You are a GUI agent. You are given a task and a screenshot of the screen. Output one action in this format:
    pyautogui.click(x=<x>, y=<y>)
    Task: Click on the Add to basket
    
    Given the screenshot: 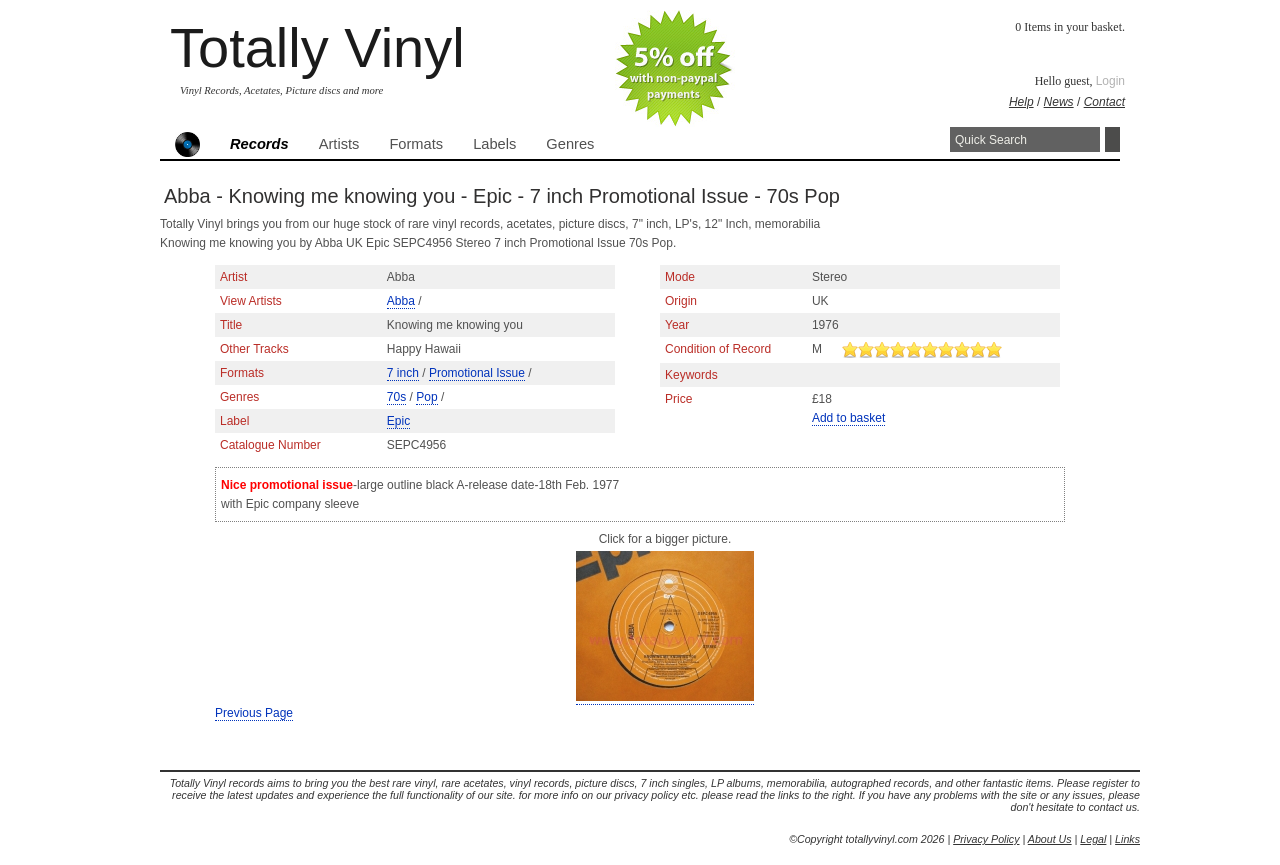 What is the action you would take?
    pyautogui.click(x=848, y=418)
    